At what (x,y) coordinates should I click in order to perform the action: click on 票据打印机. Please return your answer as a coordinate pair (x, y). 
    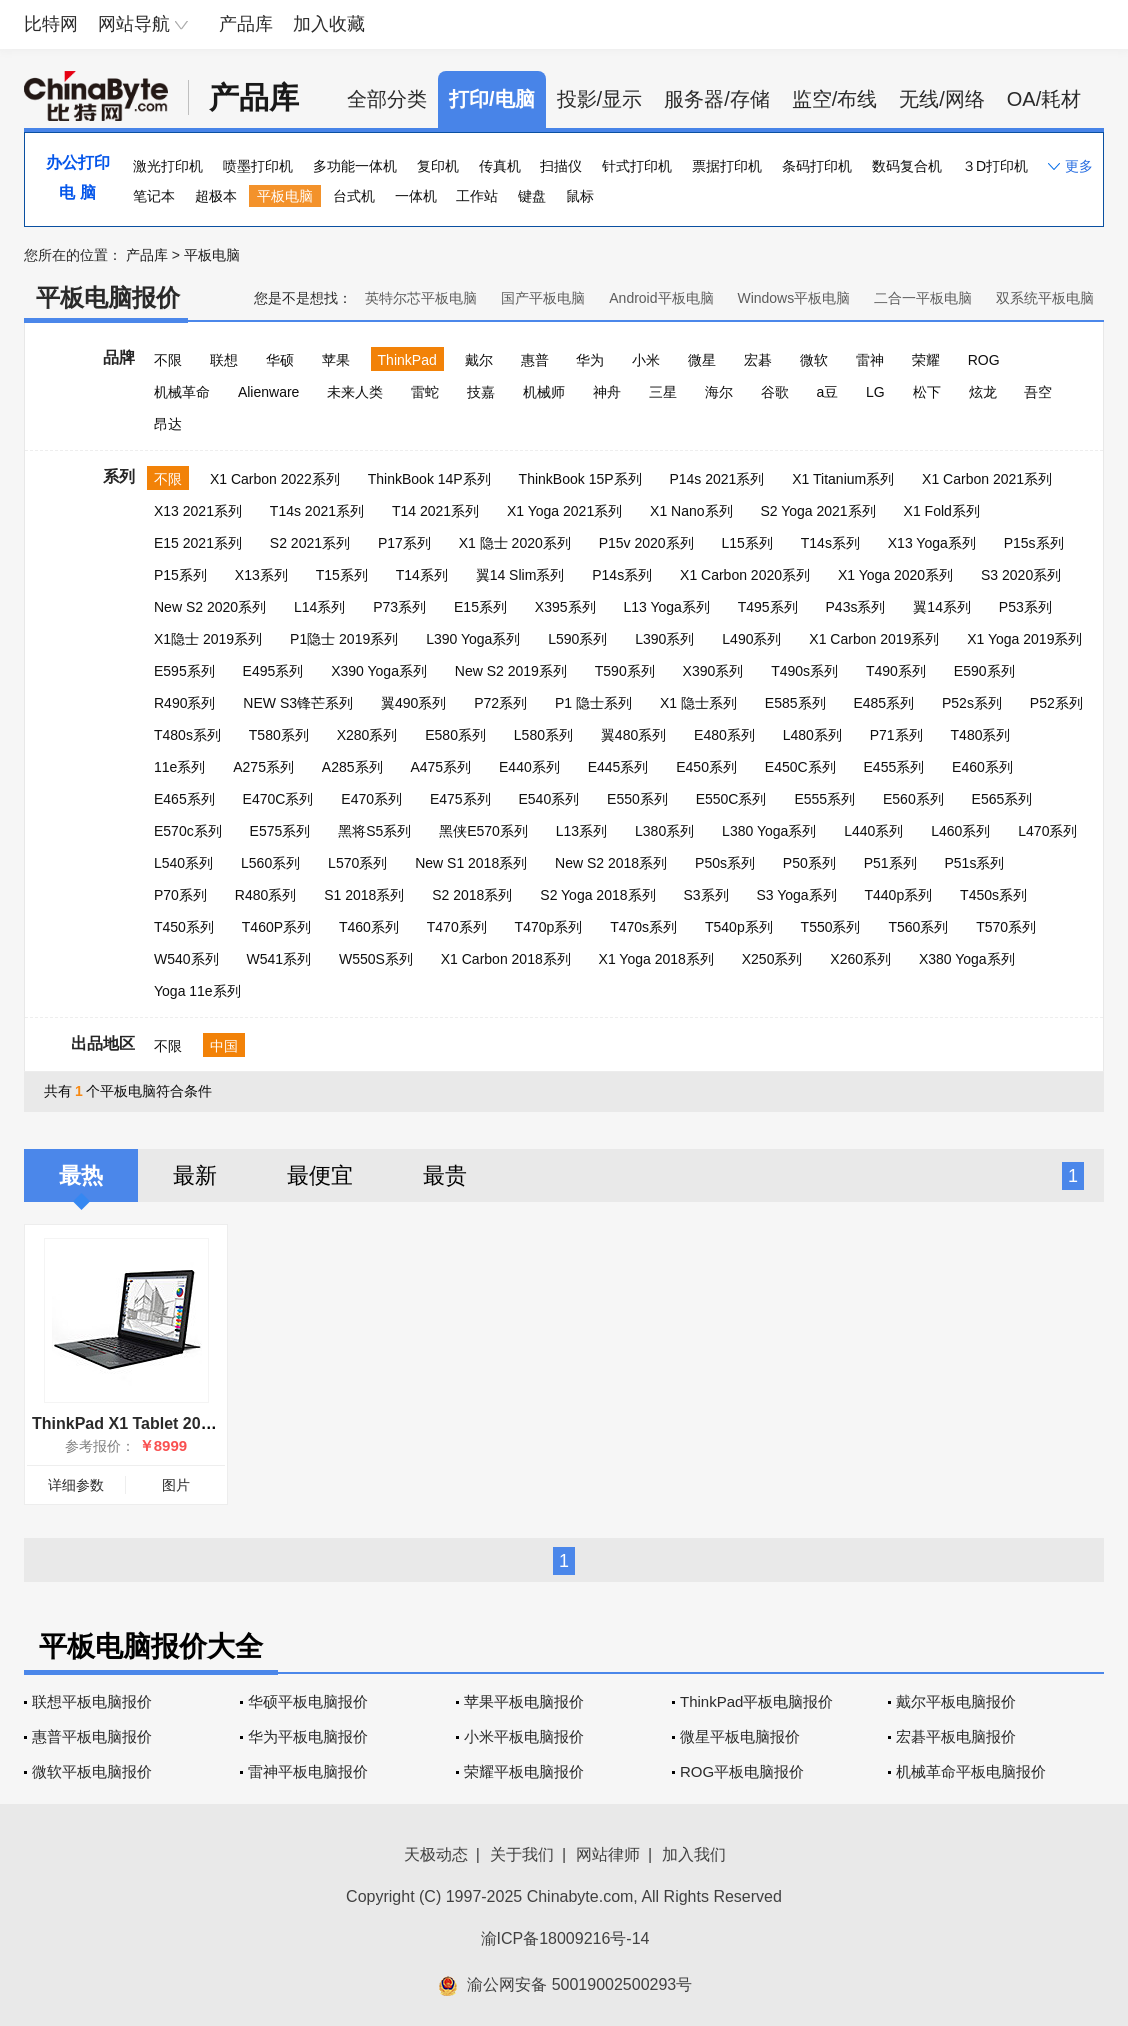
    Looking at the image, I should click on (727, 166).